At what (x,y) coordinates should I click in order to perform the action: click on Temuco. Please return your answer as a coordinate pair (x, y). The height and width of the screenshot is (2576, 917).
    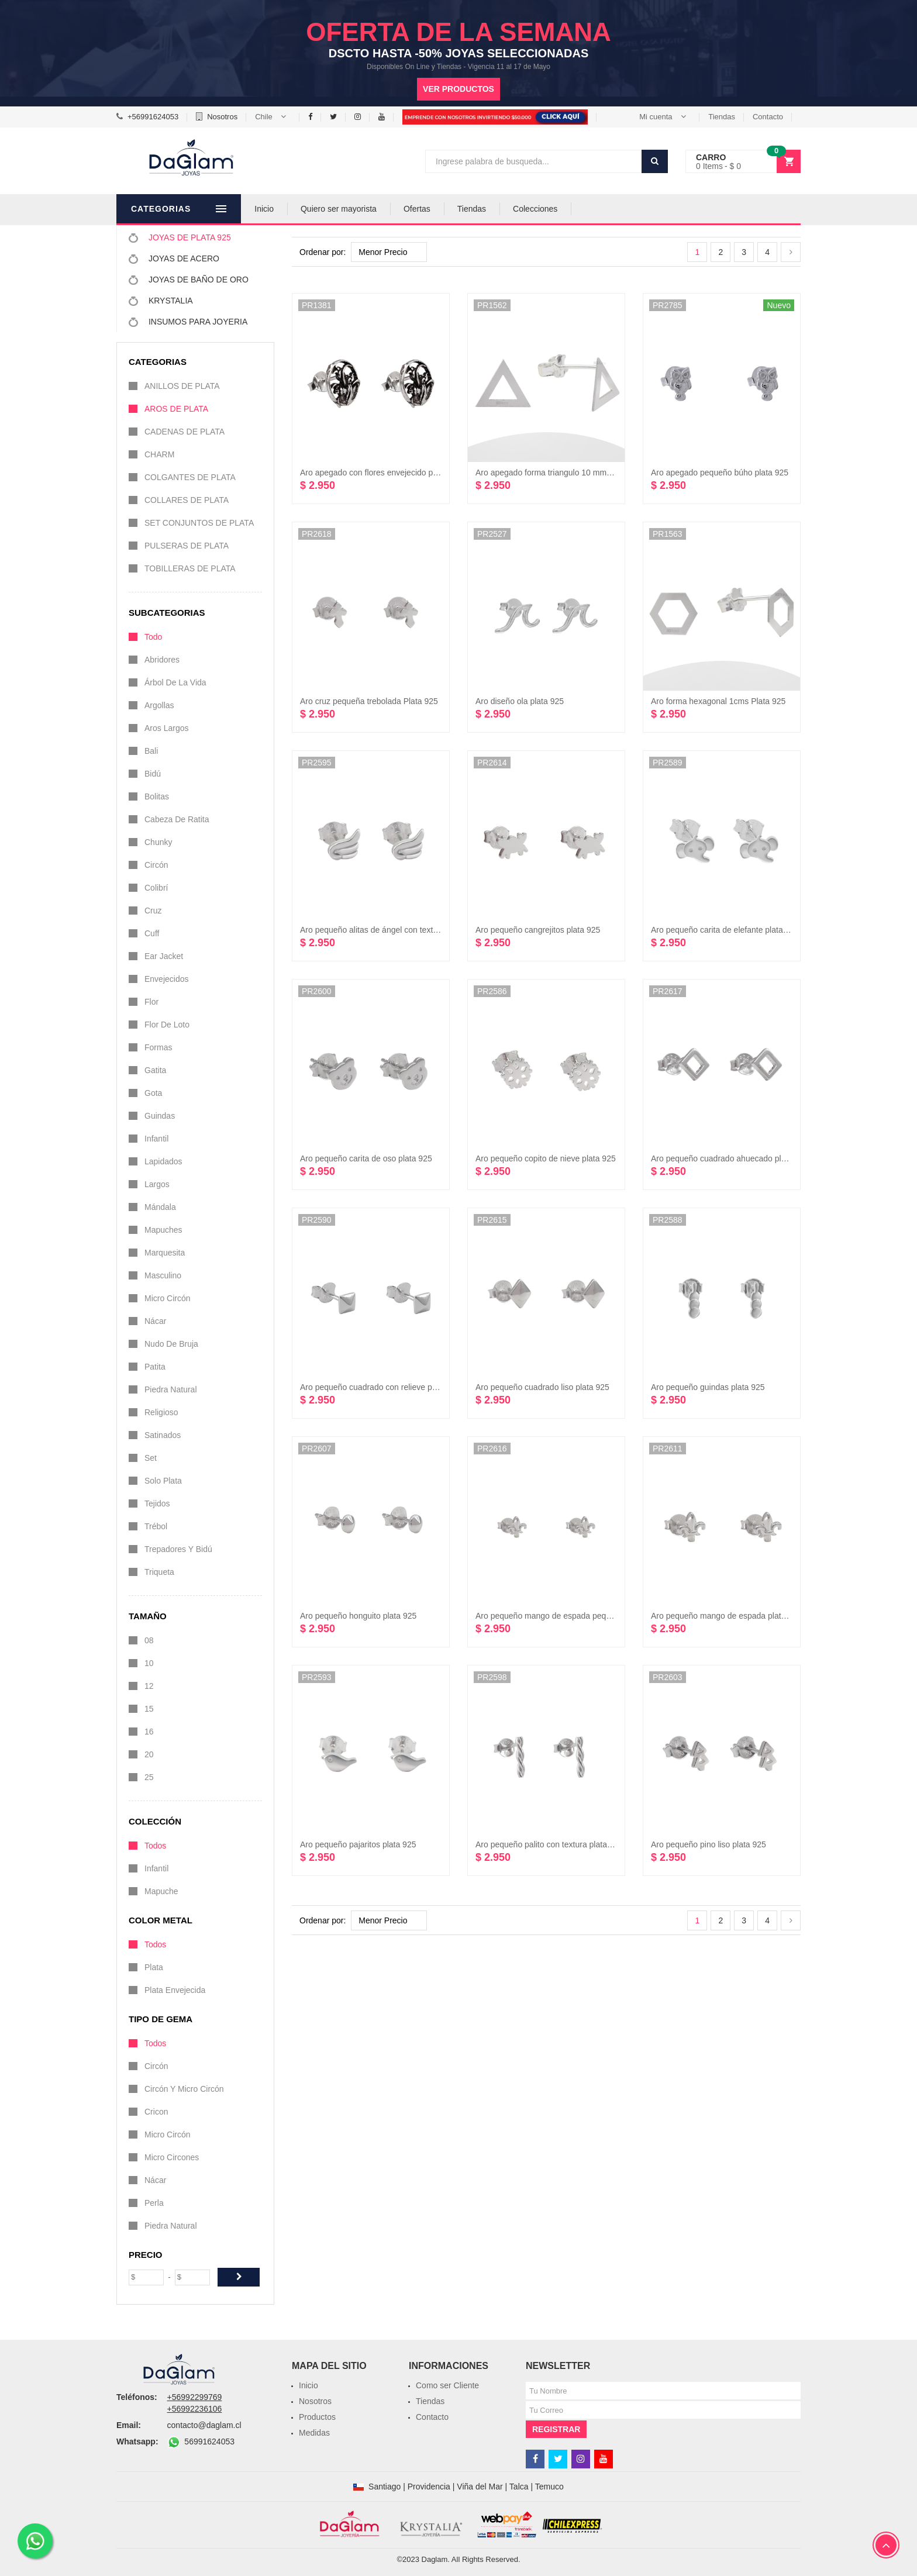
    Looking at the image, I should click on (549, 2486).